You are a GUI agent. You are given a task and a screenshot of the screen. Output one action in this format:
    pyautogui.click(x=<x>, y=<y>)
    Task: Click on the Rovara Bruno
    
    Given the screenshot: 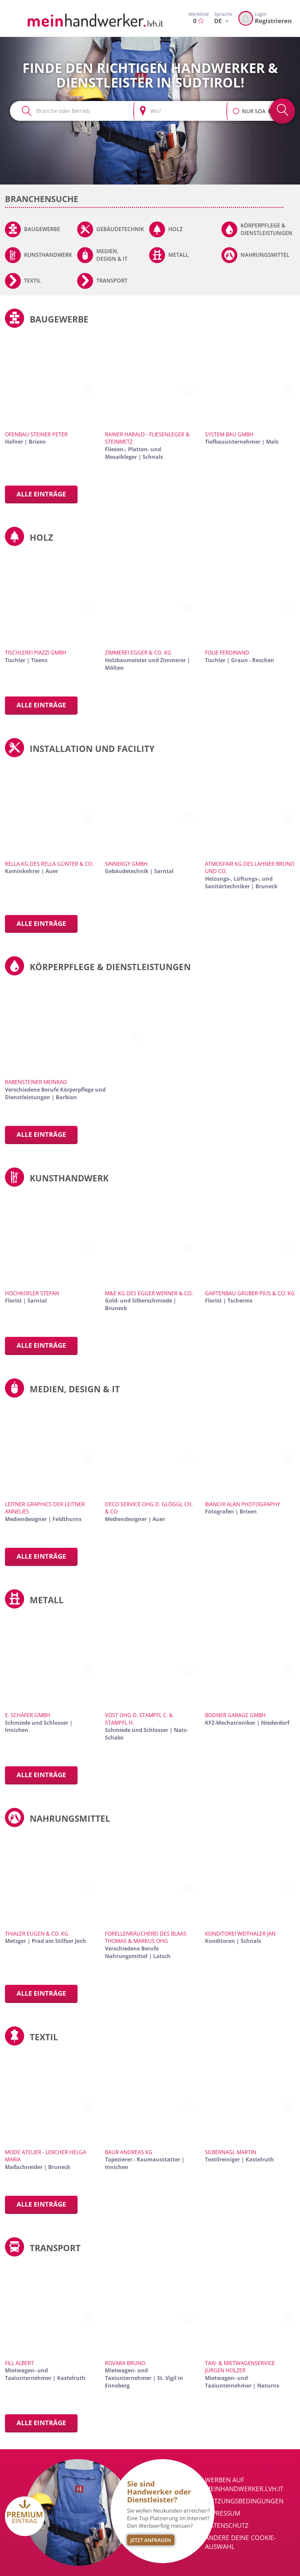 What is the action you would take?
    pyautogui.click(x=125, y=2363)
    